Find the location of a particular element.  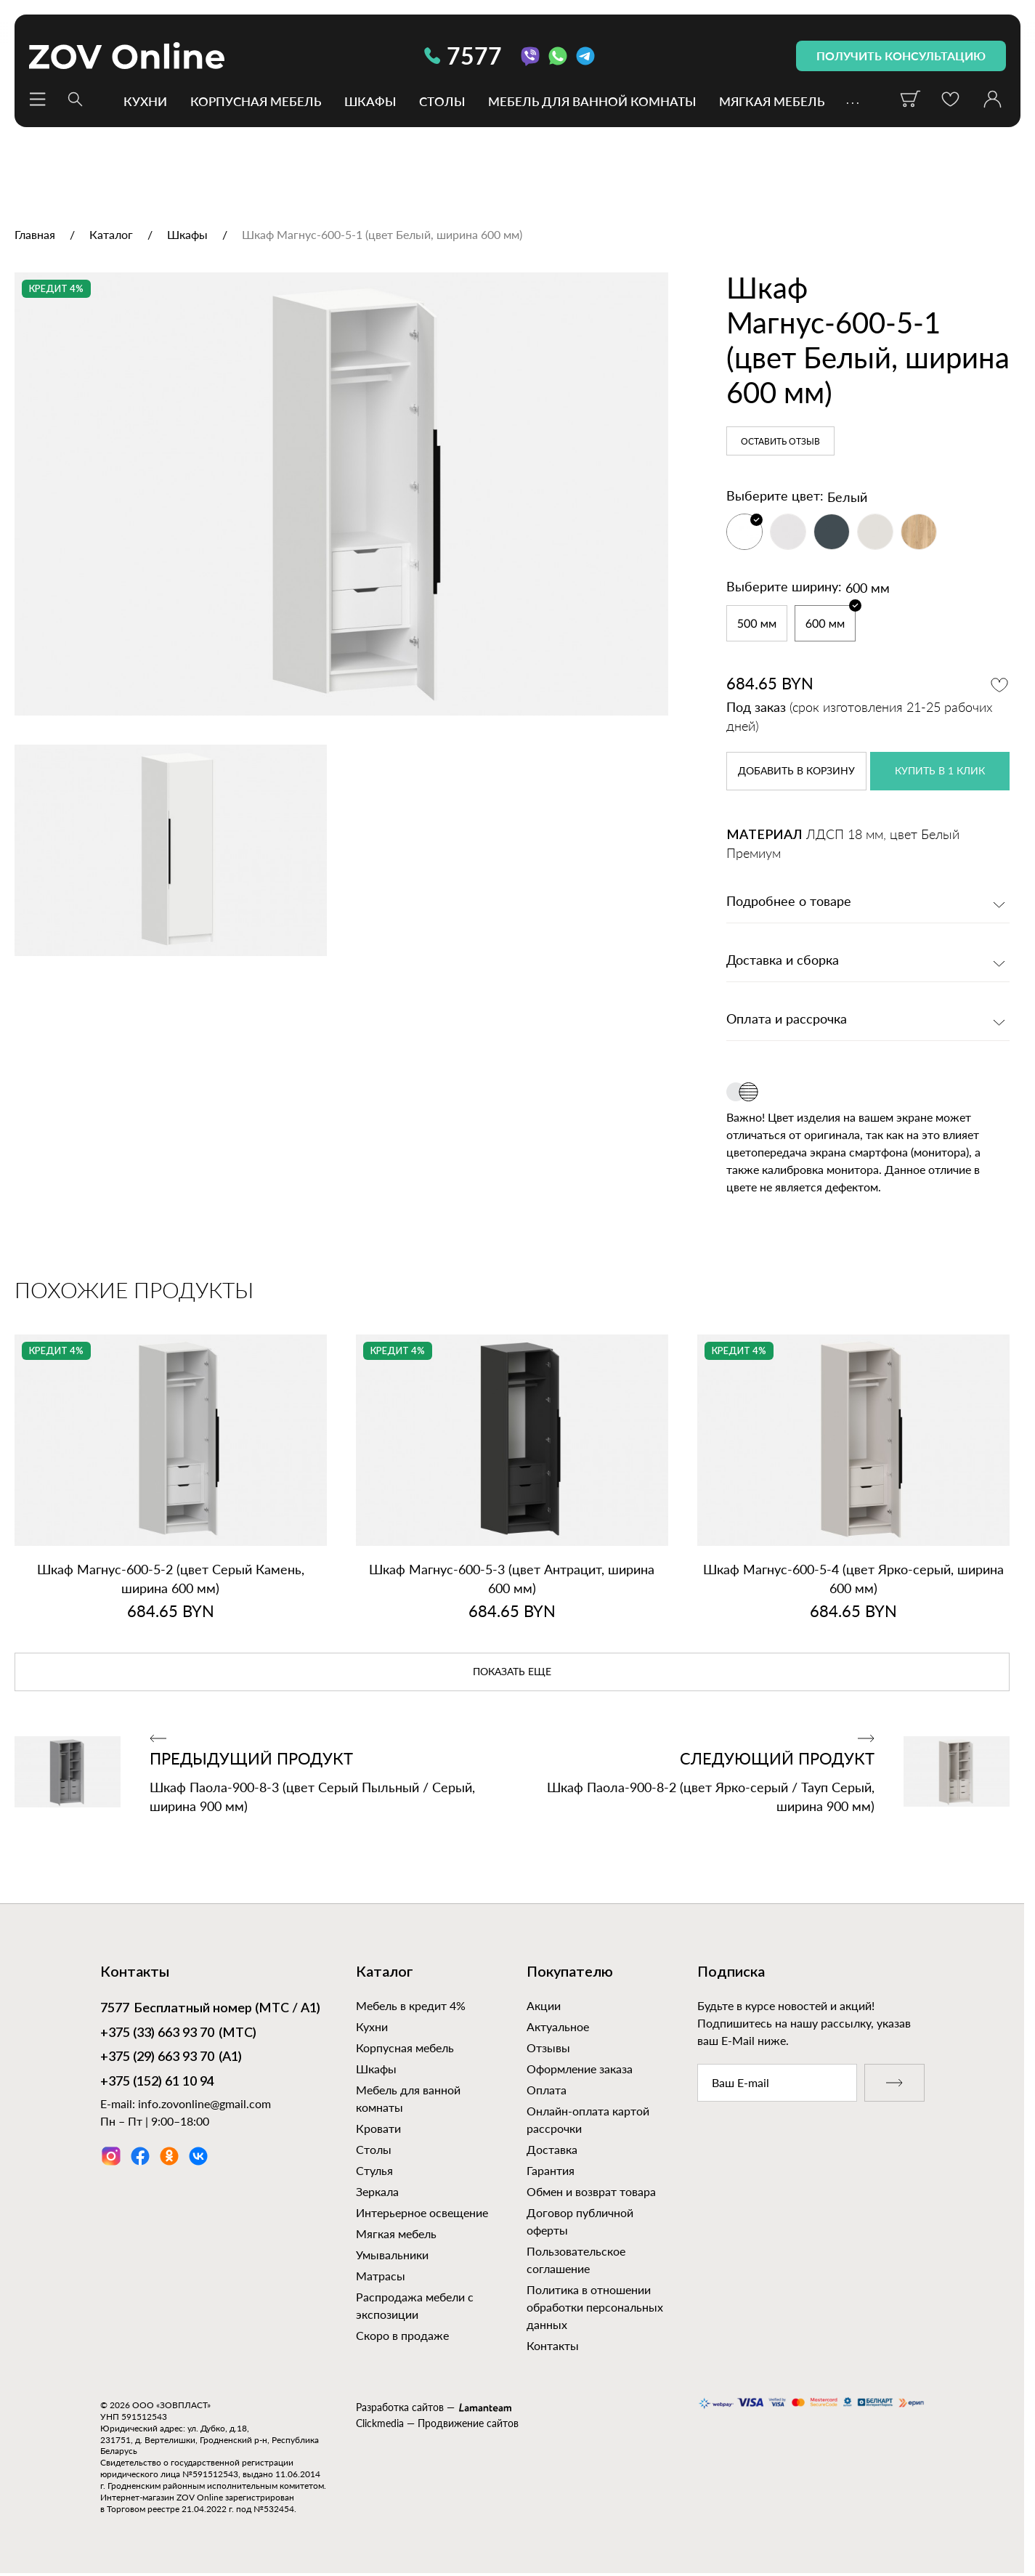

Корпусная мебель is located at coordinates (255, 100).